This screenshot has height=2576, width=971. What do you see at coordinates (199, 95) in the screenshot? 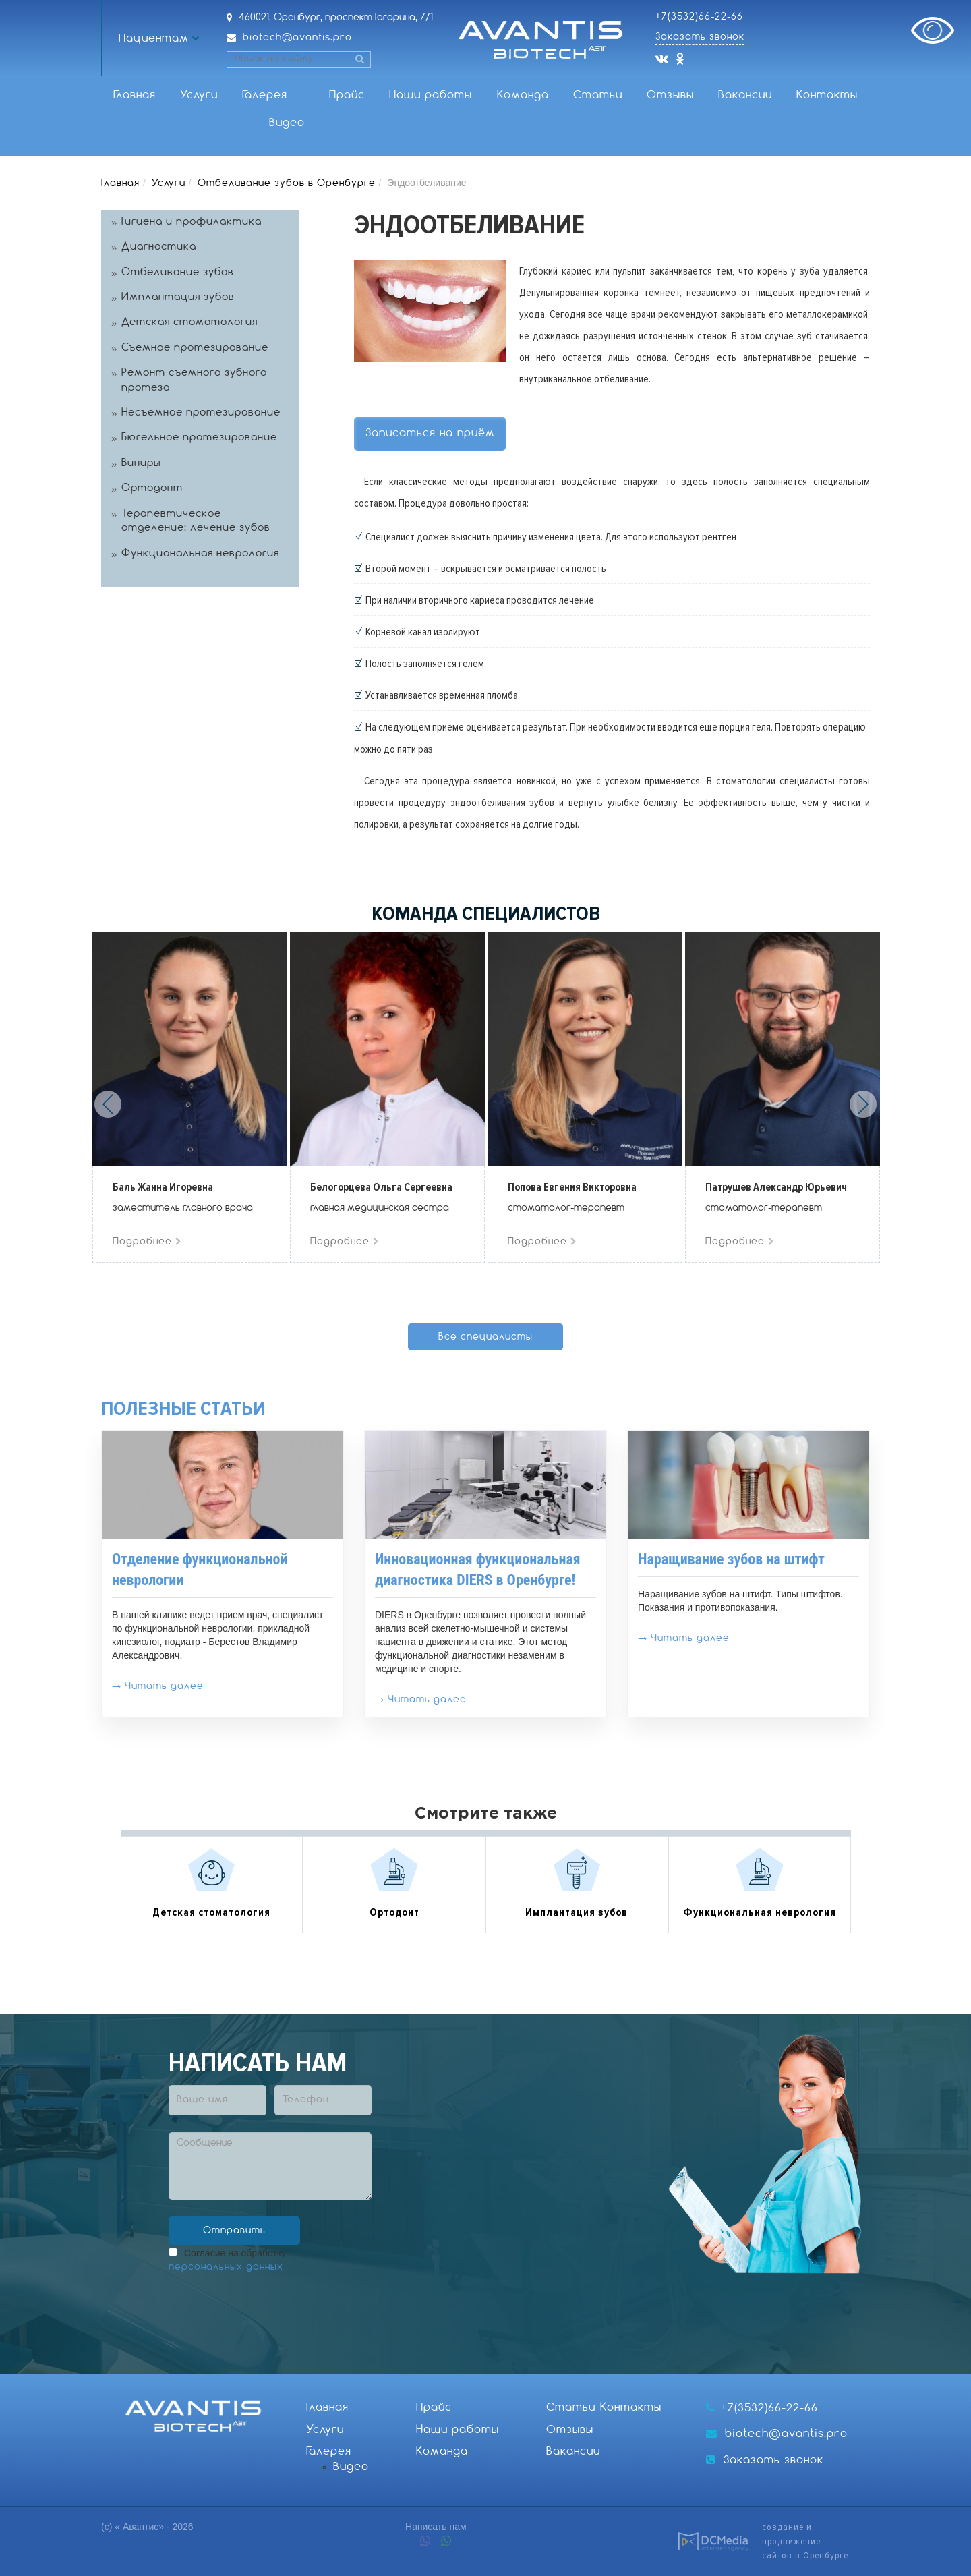
I see `Услуги` at bounding box center [199, 95].